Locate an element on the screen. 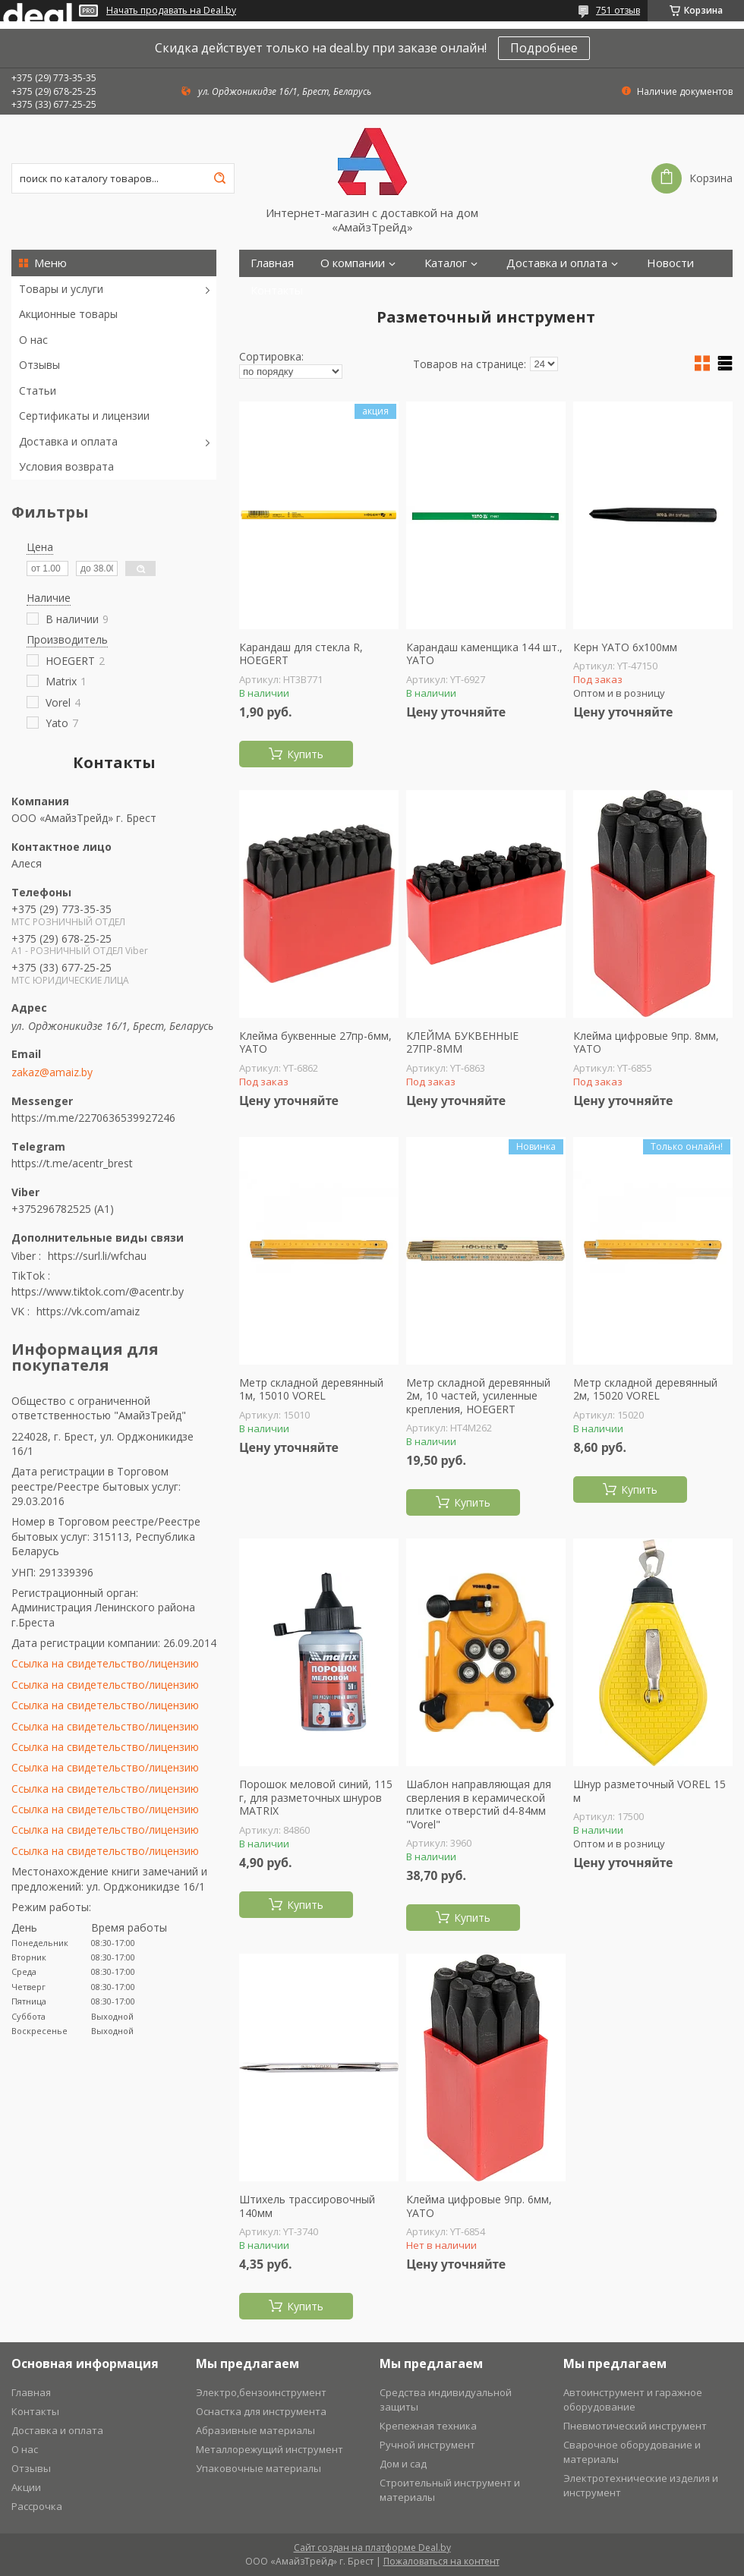  Контакты is located at coordinates (277, 290).